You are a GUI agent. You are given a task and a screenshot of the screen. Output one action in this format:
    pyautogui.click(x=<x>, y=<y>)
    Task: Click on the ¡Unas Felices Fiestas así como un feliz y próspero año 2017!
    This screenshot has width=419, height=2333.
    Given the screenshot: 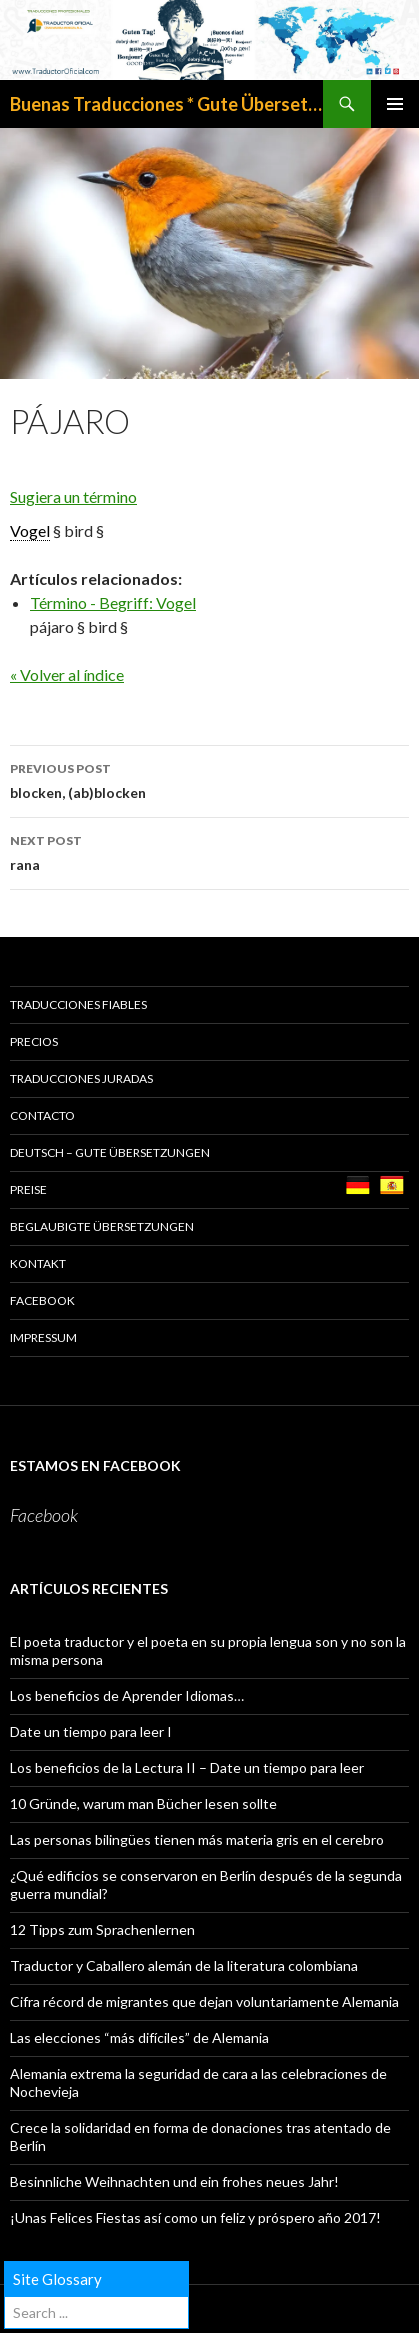 What is the action you would take?
    pyautogui.click(x=195, y=2217)
    